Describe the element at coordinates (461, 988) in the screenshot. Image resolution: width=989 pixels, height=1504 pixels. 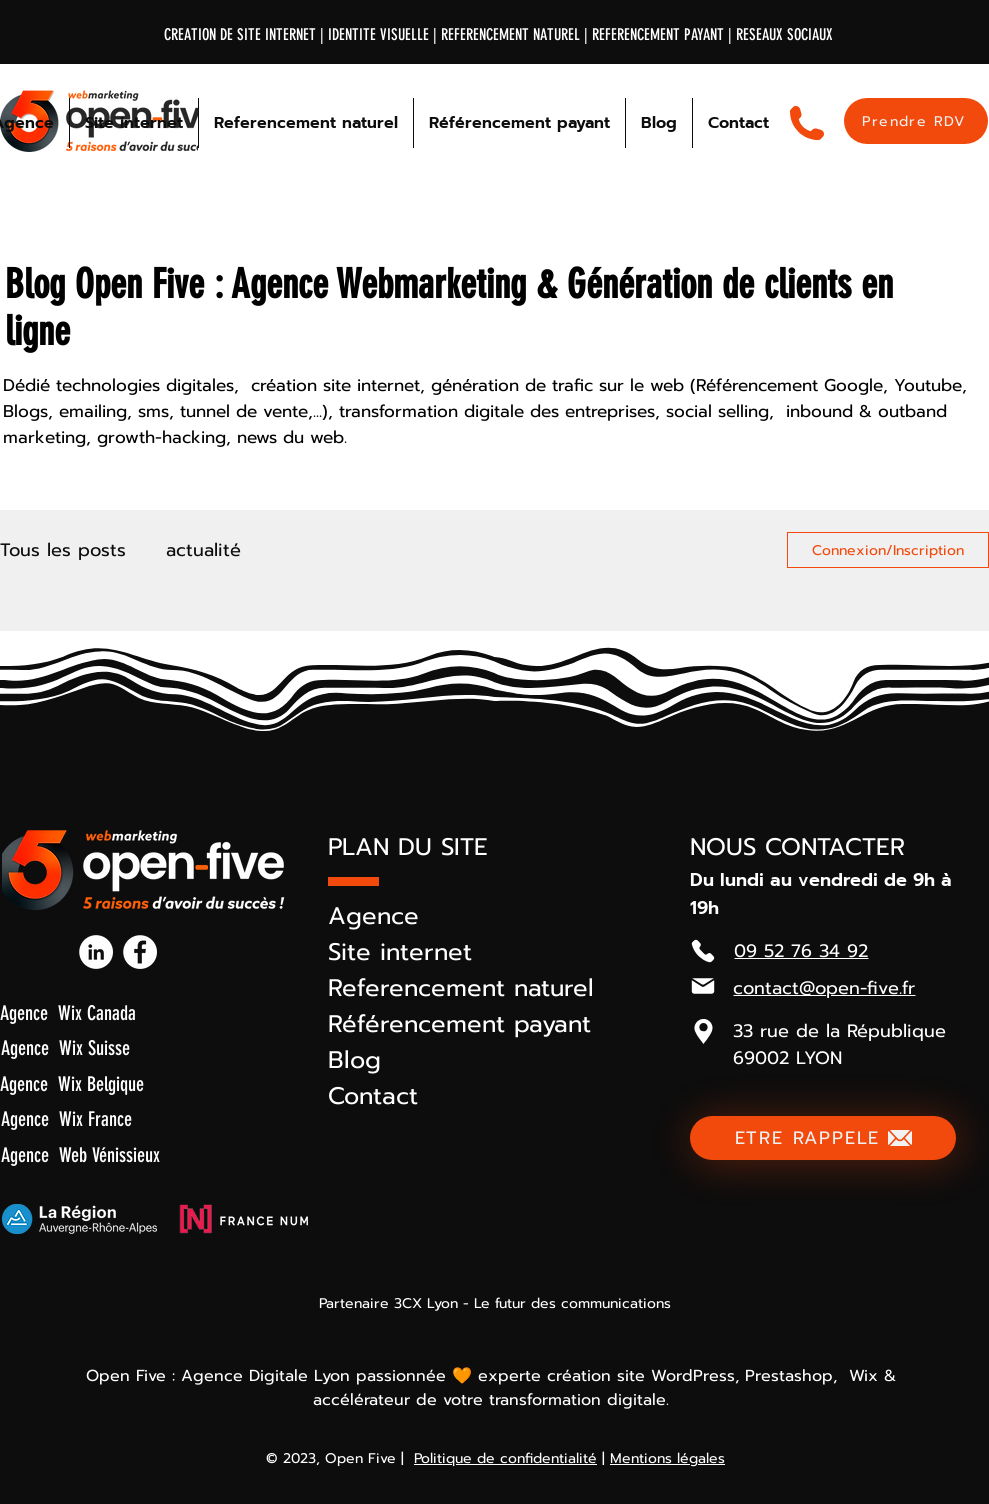
I see `Referencement naturel` at that location.